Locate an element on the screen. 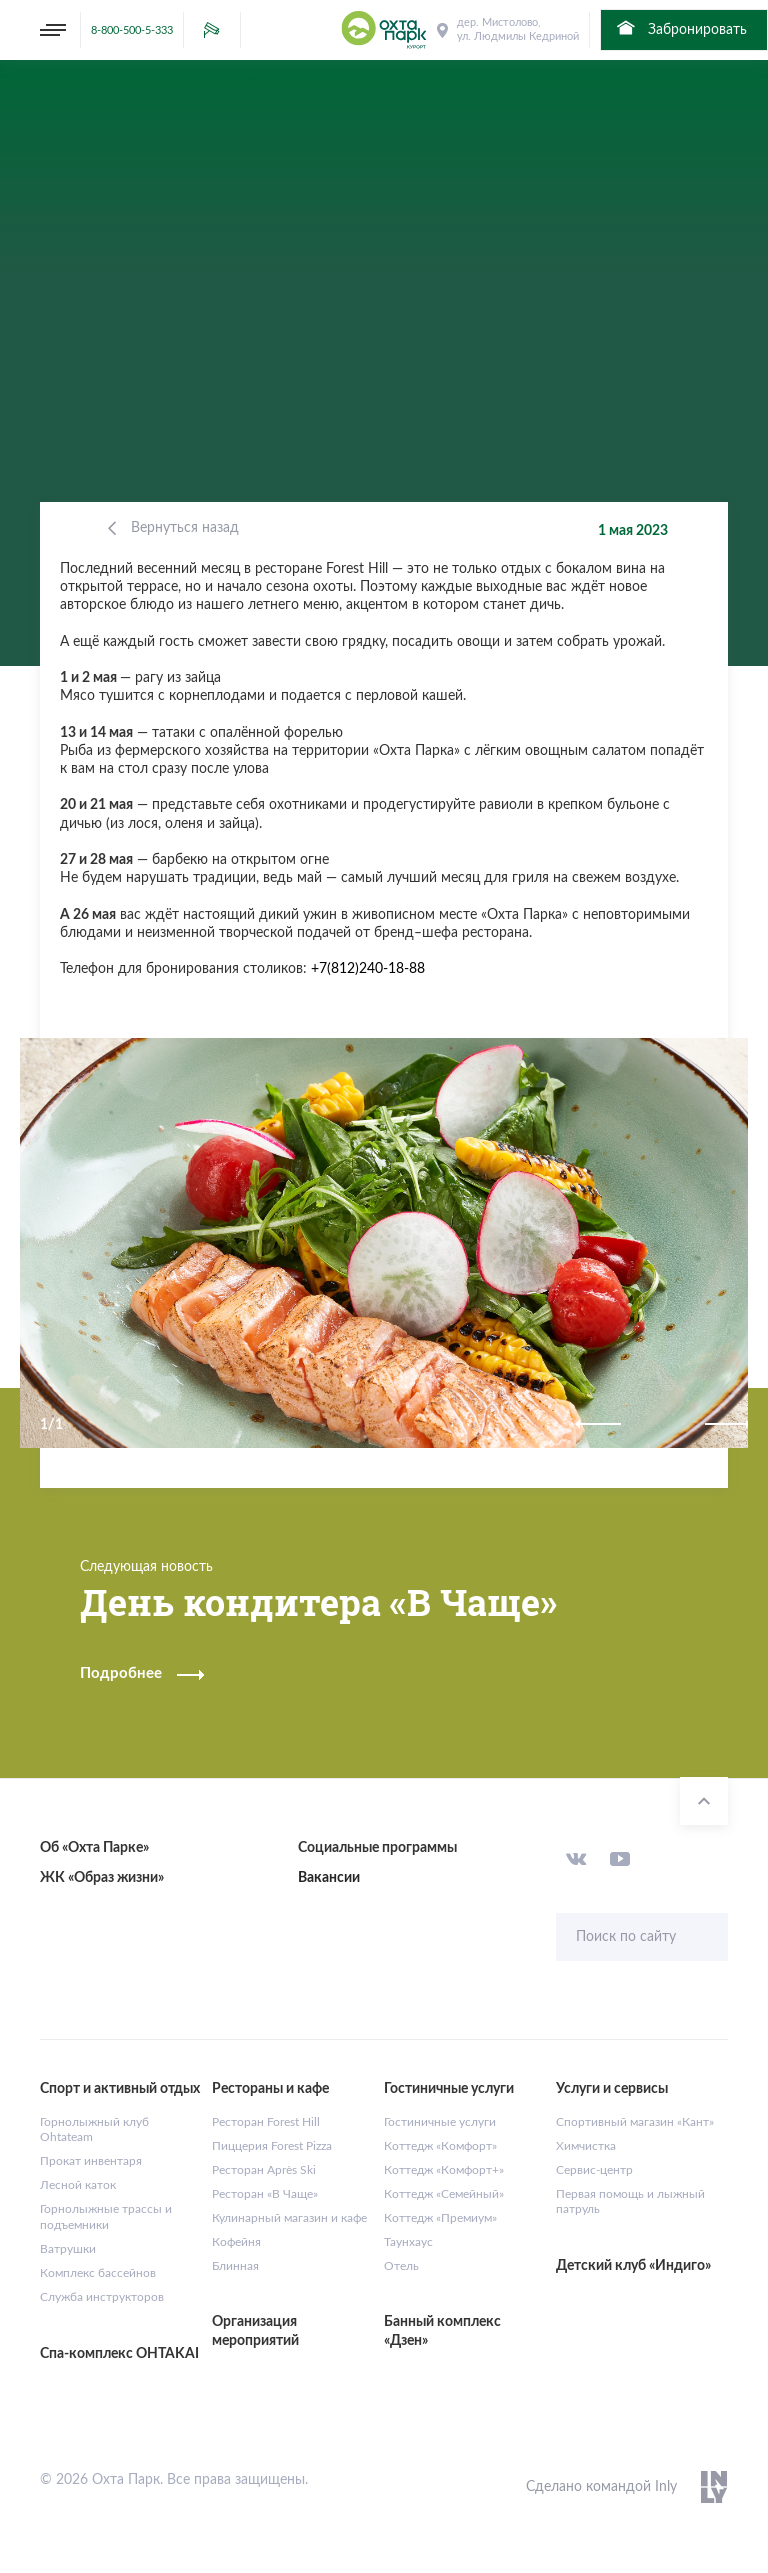 The image size is (768, 2573). Отель is located at coordinates (401, 2266).